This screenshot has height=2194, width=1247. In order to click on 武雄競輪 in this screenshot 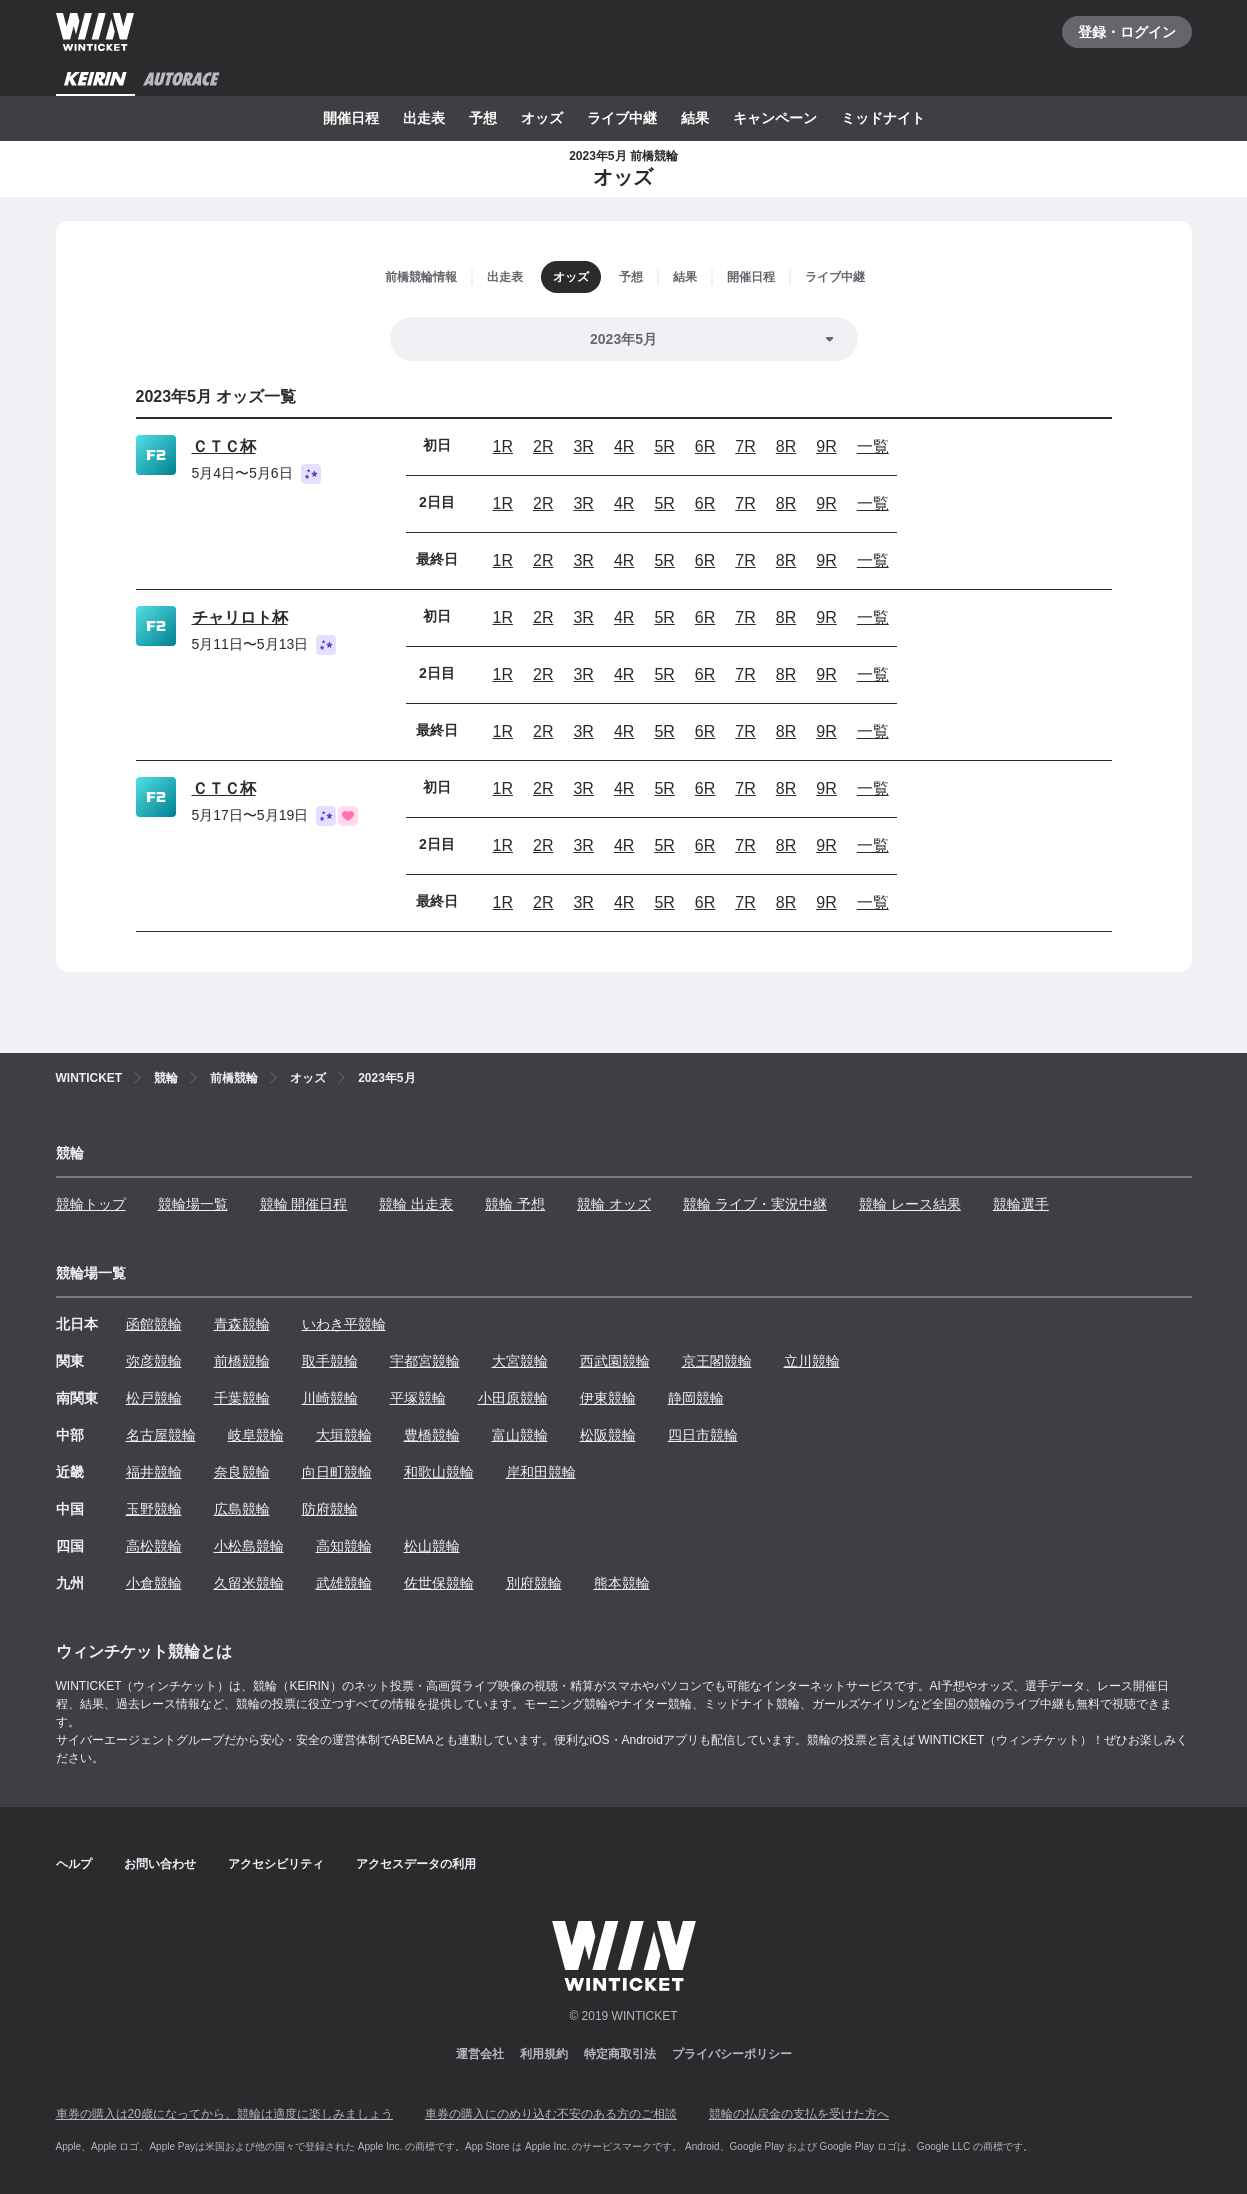, I will do `click(344, 1583)`.